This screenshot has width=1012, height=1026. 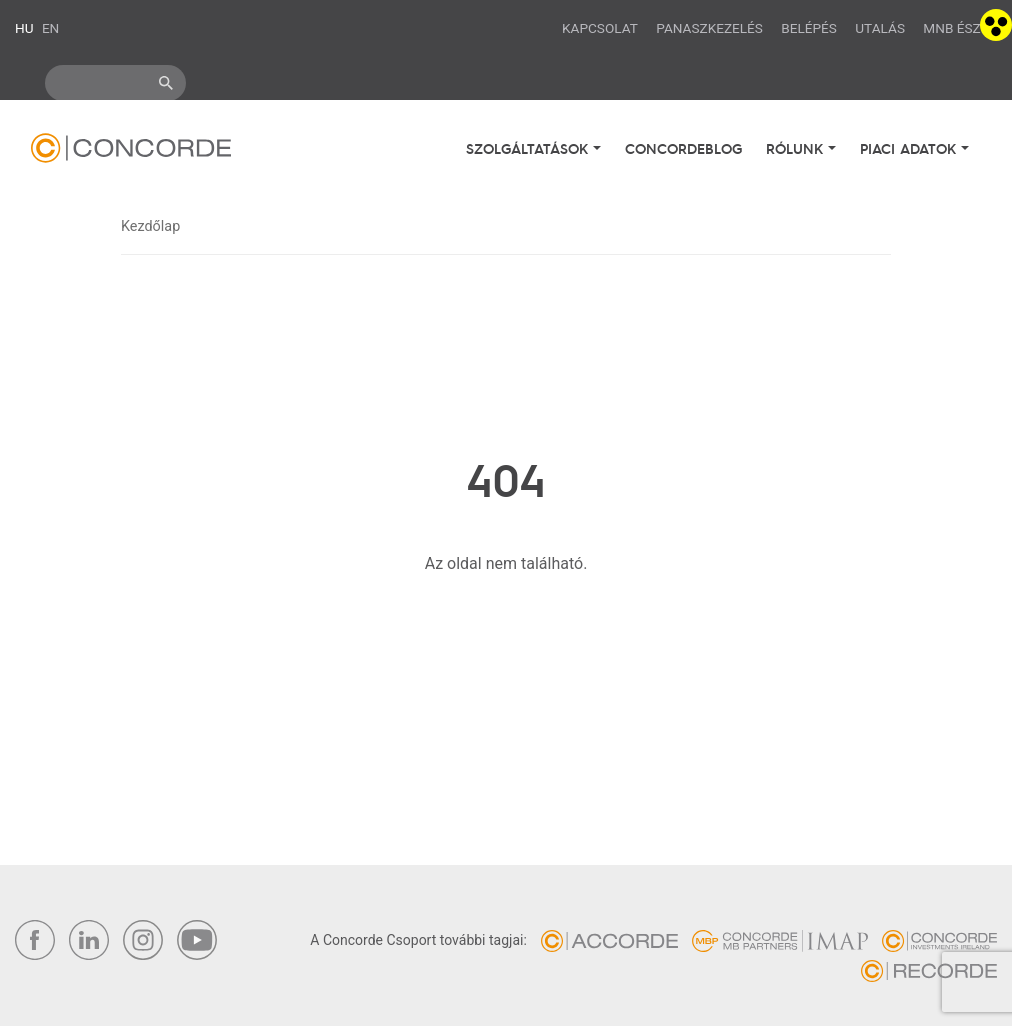 I want to click on Utalás, so click(x=880, y=28).